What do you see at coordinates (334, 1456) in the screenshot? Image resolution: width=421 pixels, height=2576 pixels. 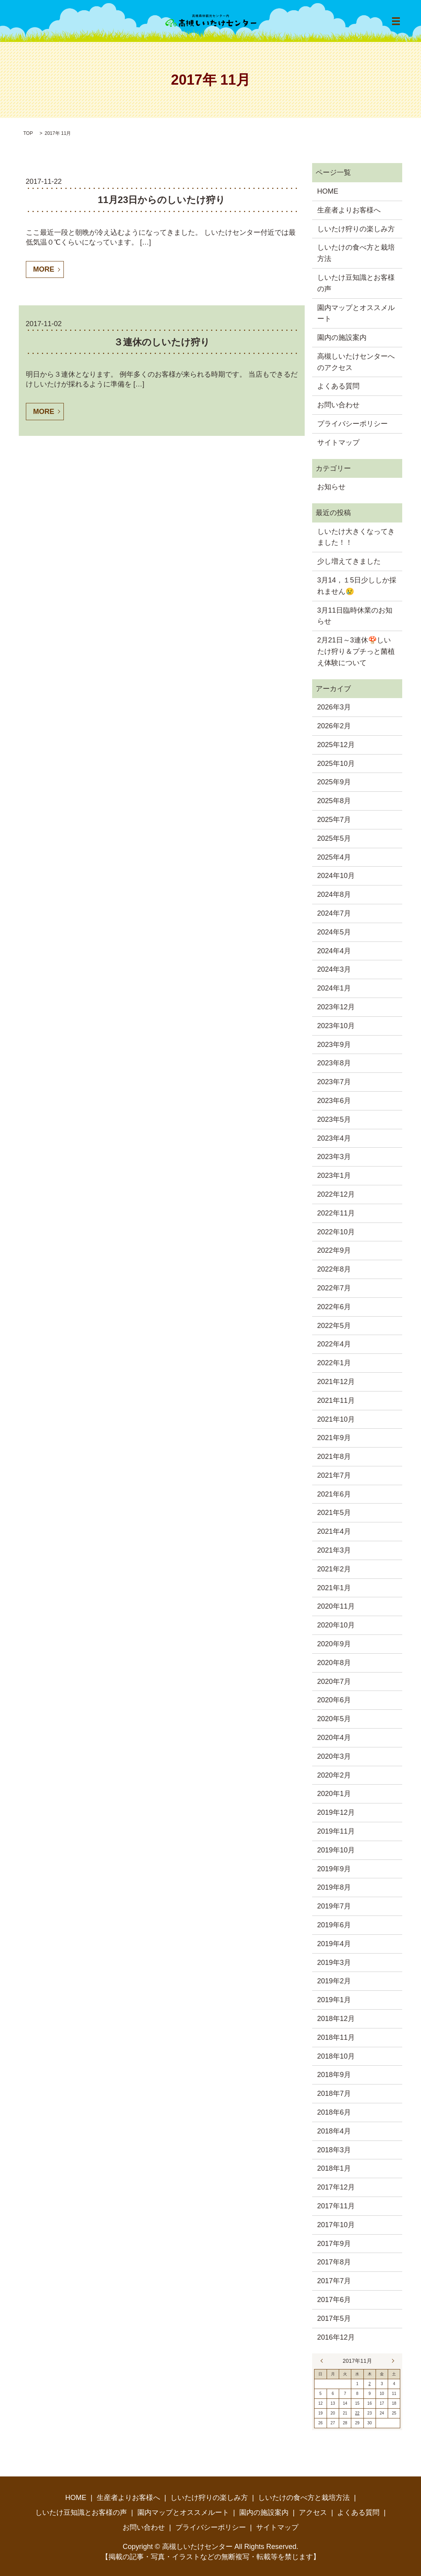 I see `2021年8月` at bounding box center [334, 1456].